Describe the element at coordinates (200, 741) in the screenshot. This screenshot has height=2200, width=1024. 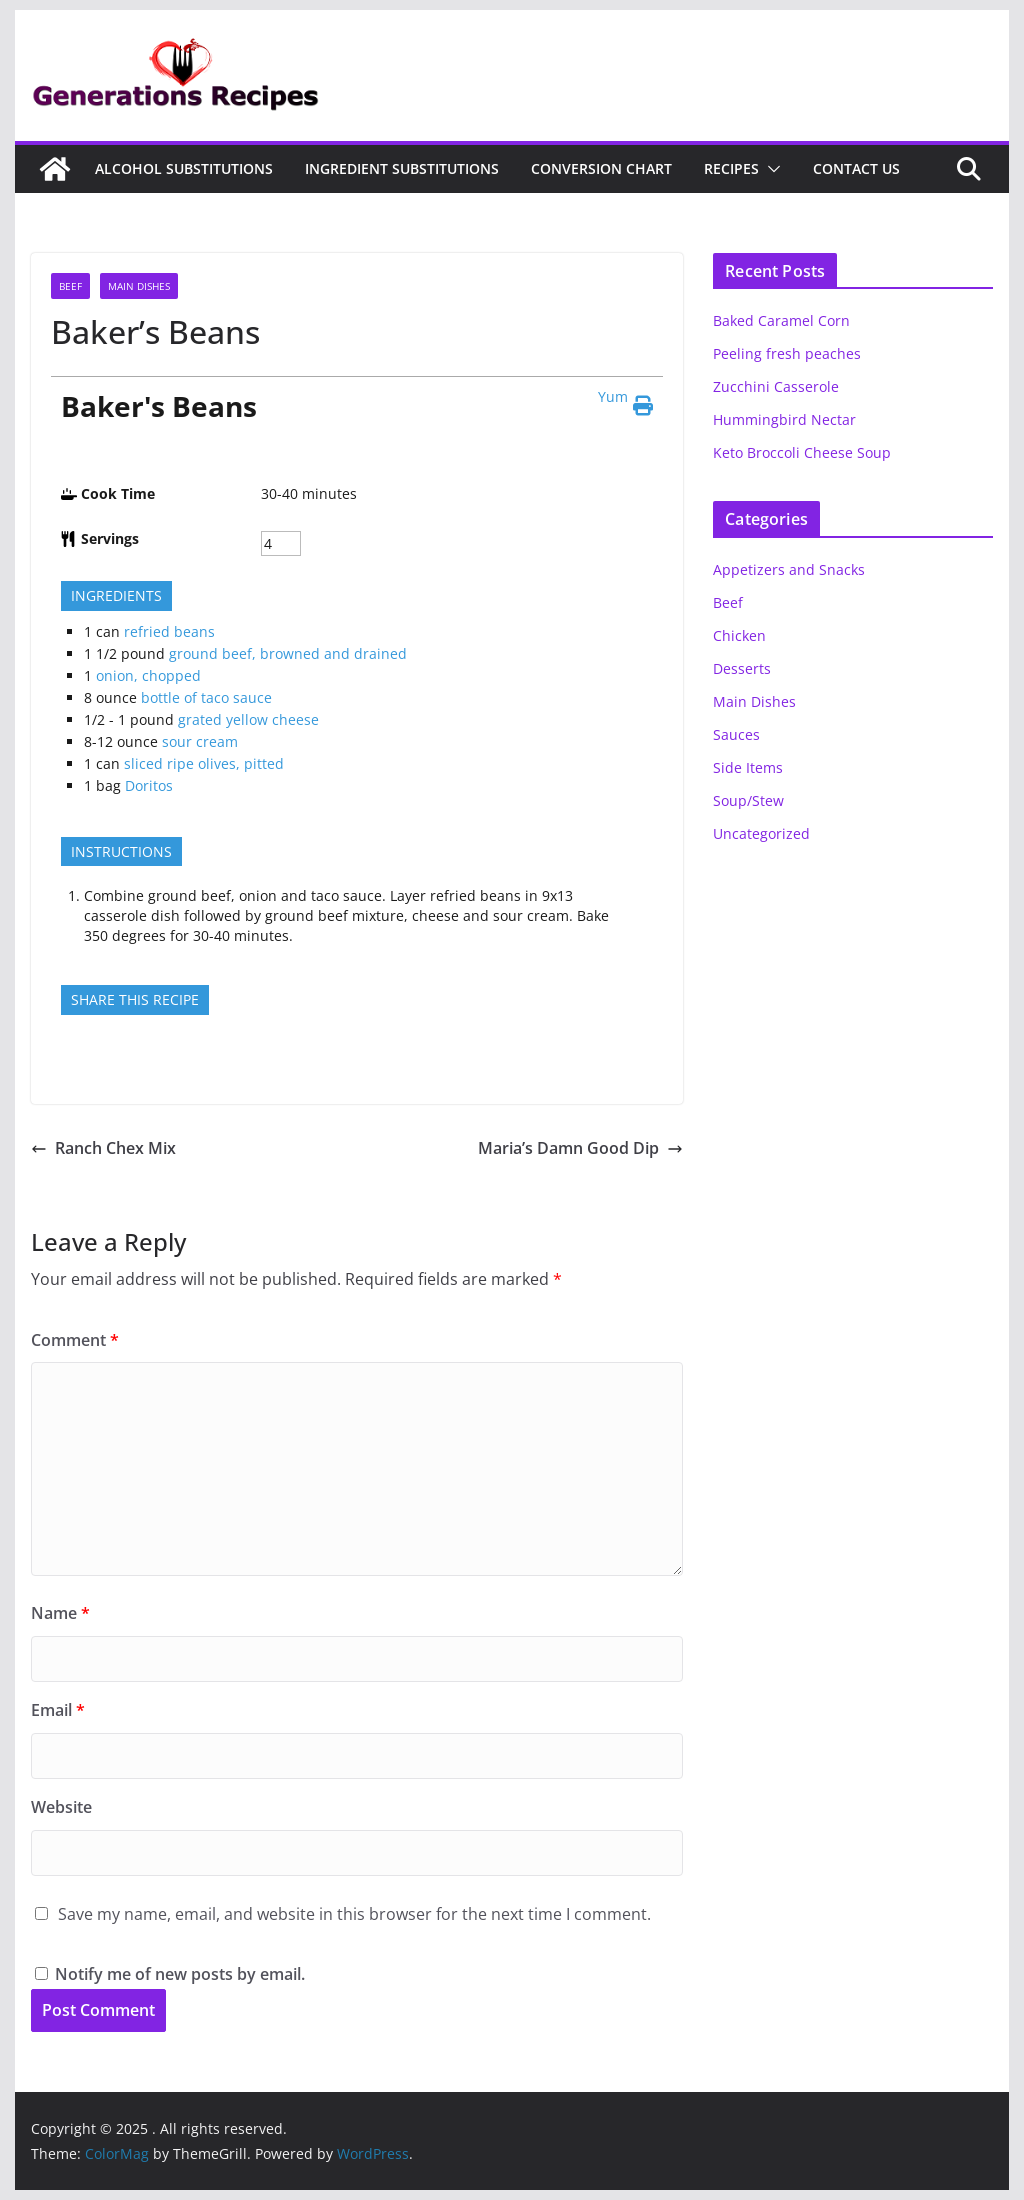
I see `sour cream` at that location.